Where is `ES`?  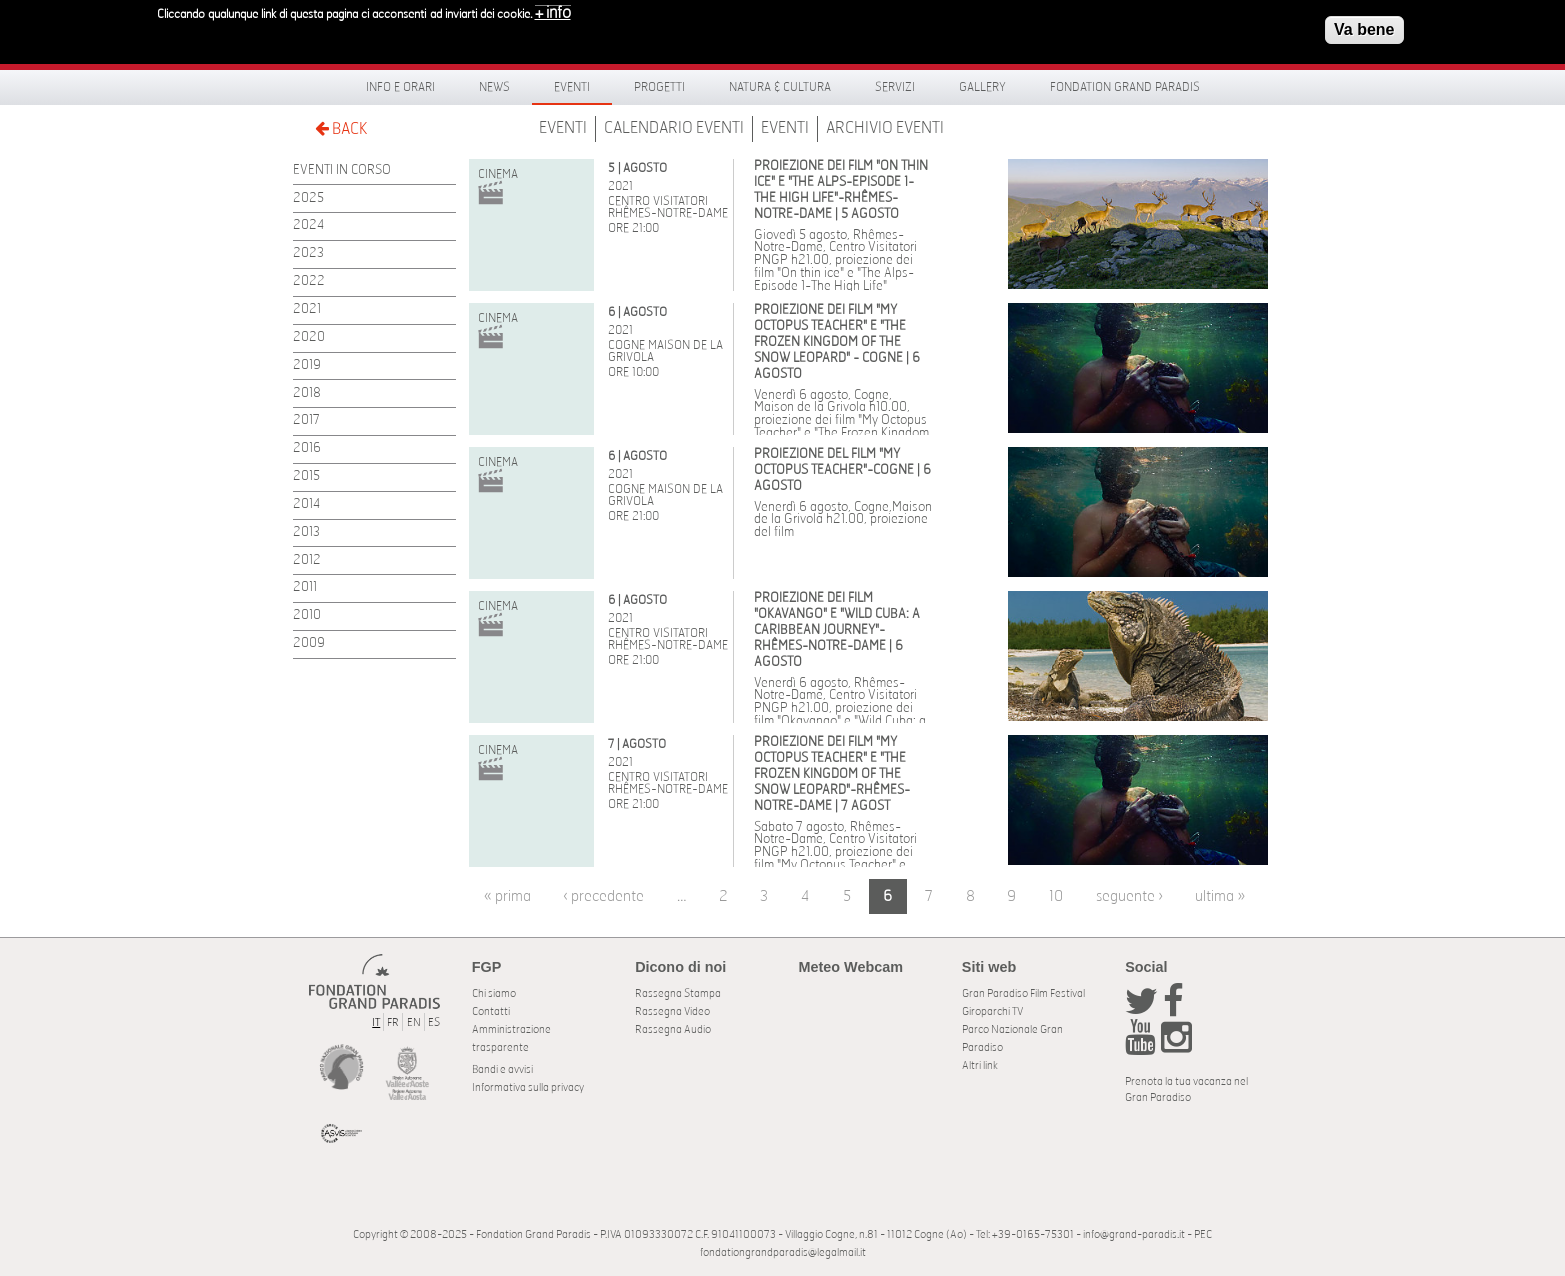 ES is located at coordinates (434, 1022).